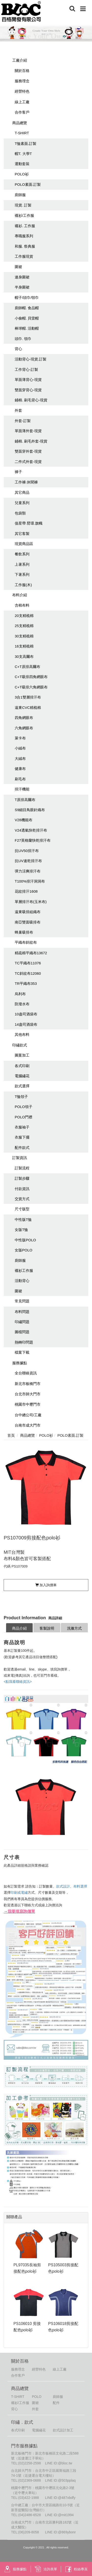  I want to click on F27英格蘭快乾排汗布, so click(33, 840).